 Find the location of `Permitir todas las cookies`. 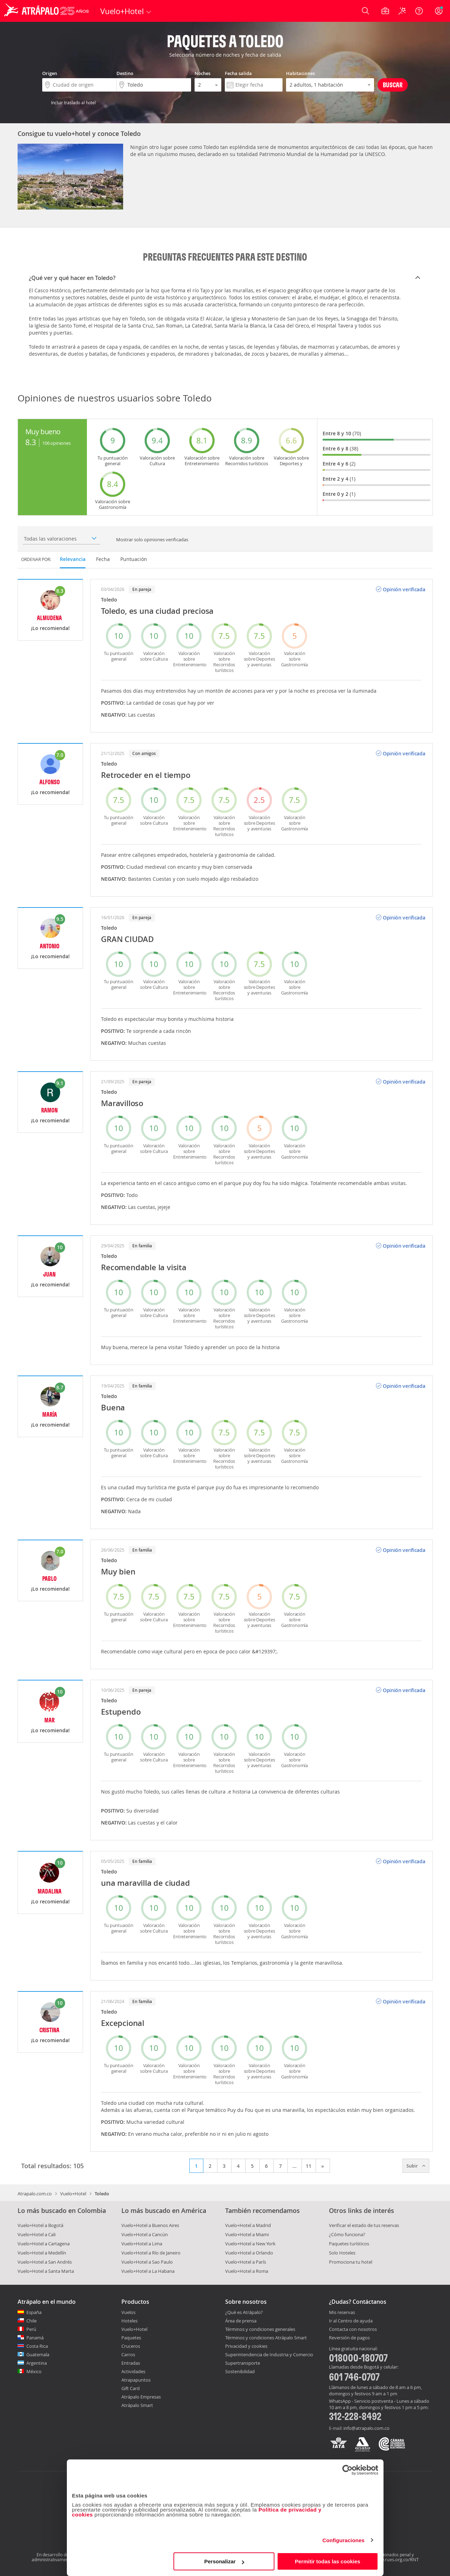

Permitir todas las cookies is located at coordinates (327, 2561).